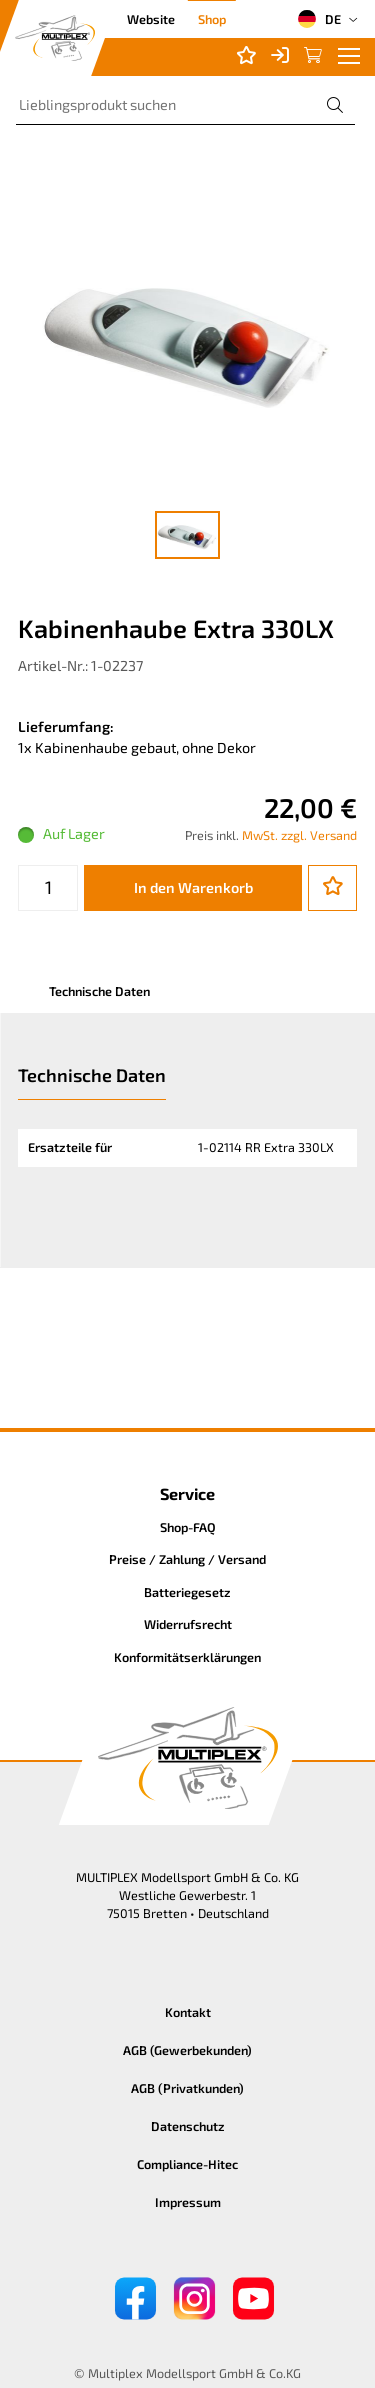  What do you see at coordinates (187, 1592) in the screenshot?
I see `Batteriegesetz` at bounding box center [187, 1592].